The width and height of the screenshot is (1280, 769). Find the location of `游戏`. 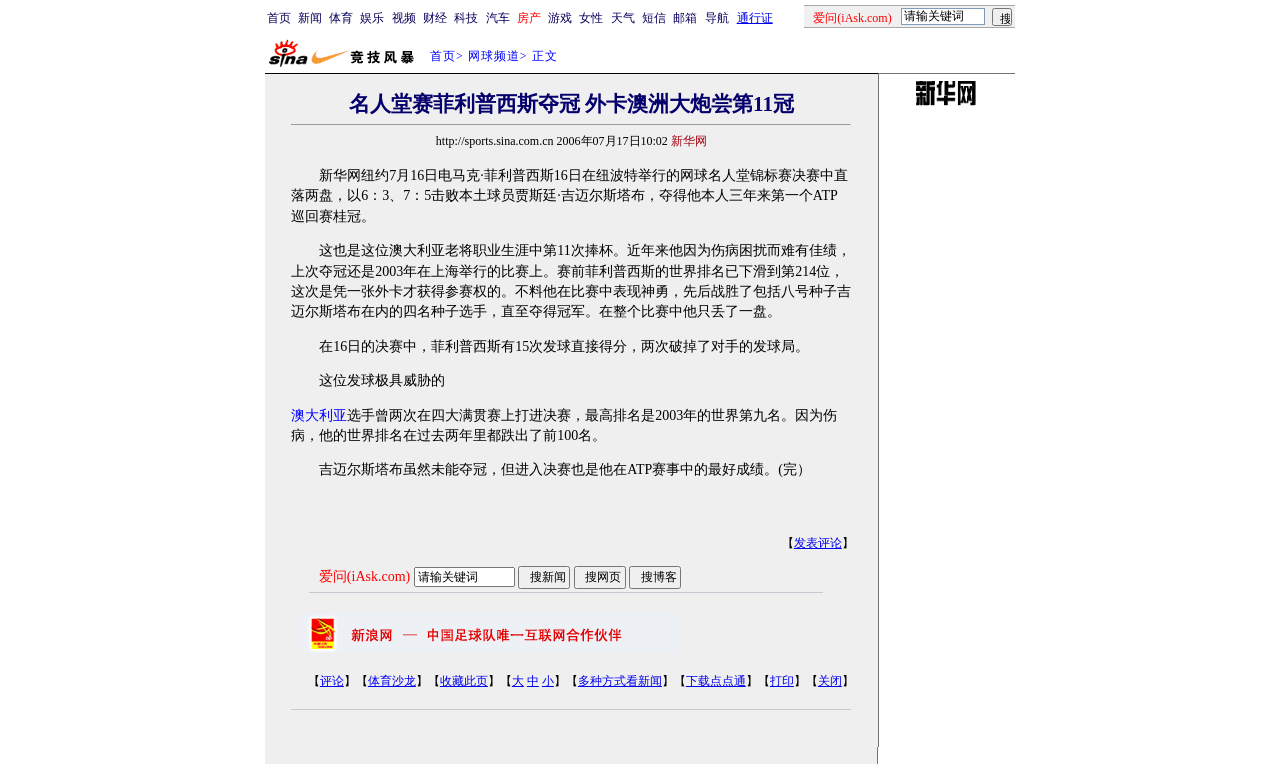

游戏 is located at coordinates (560, 18).